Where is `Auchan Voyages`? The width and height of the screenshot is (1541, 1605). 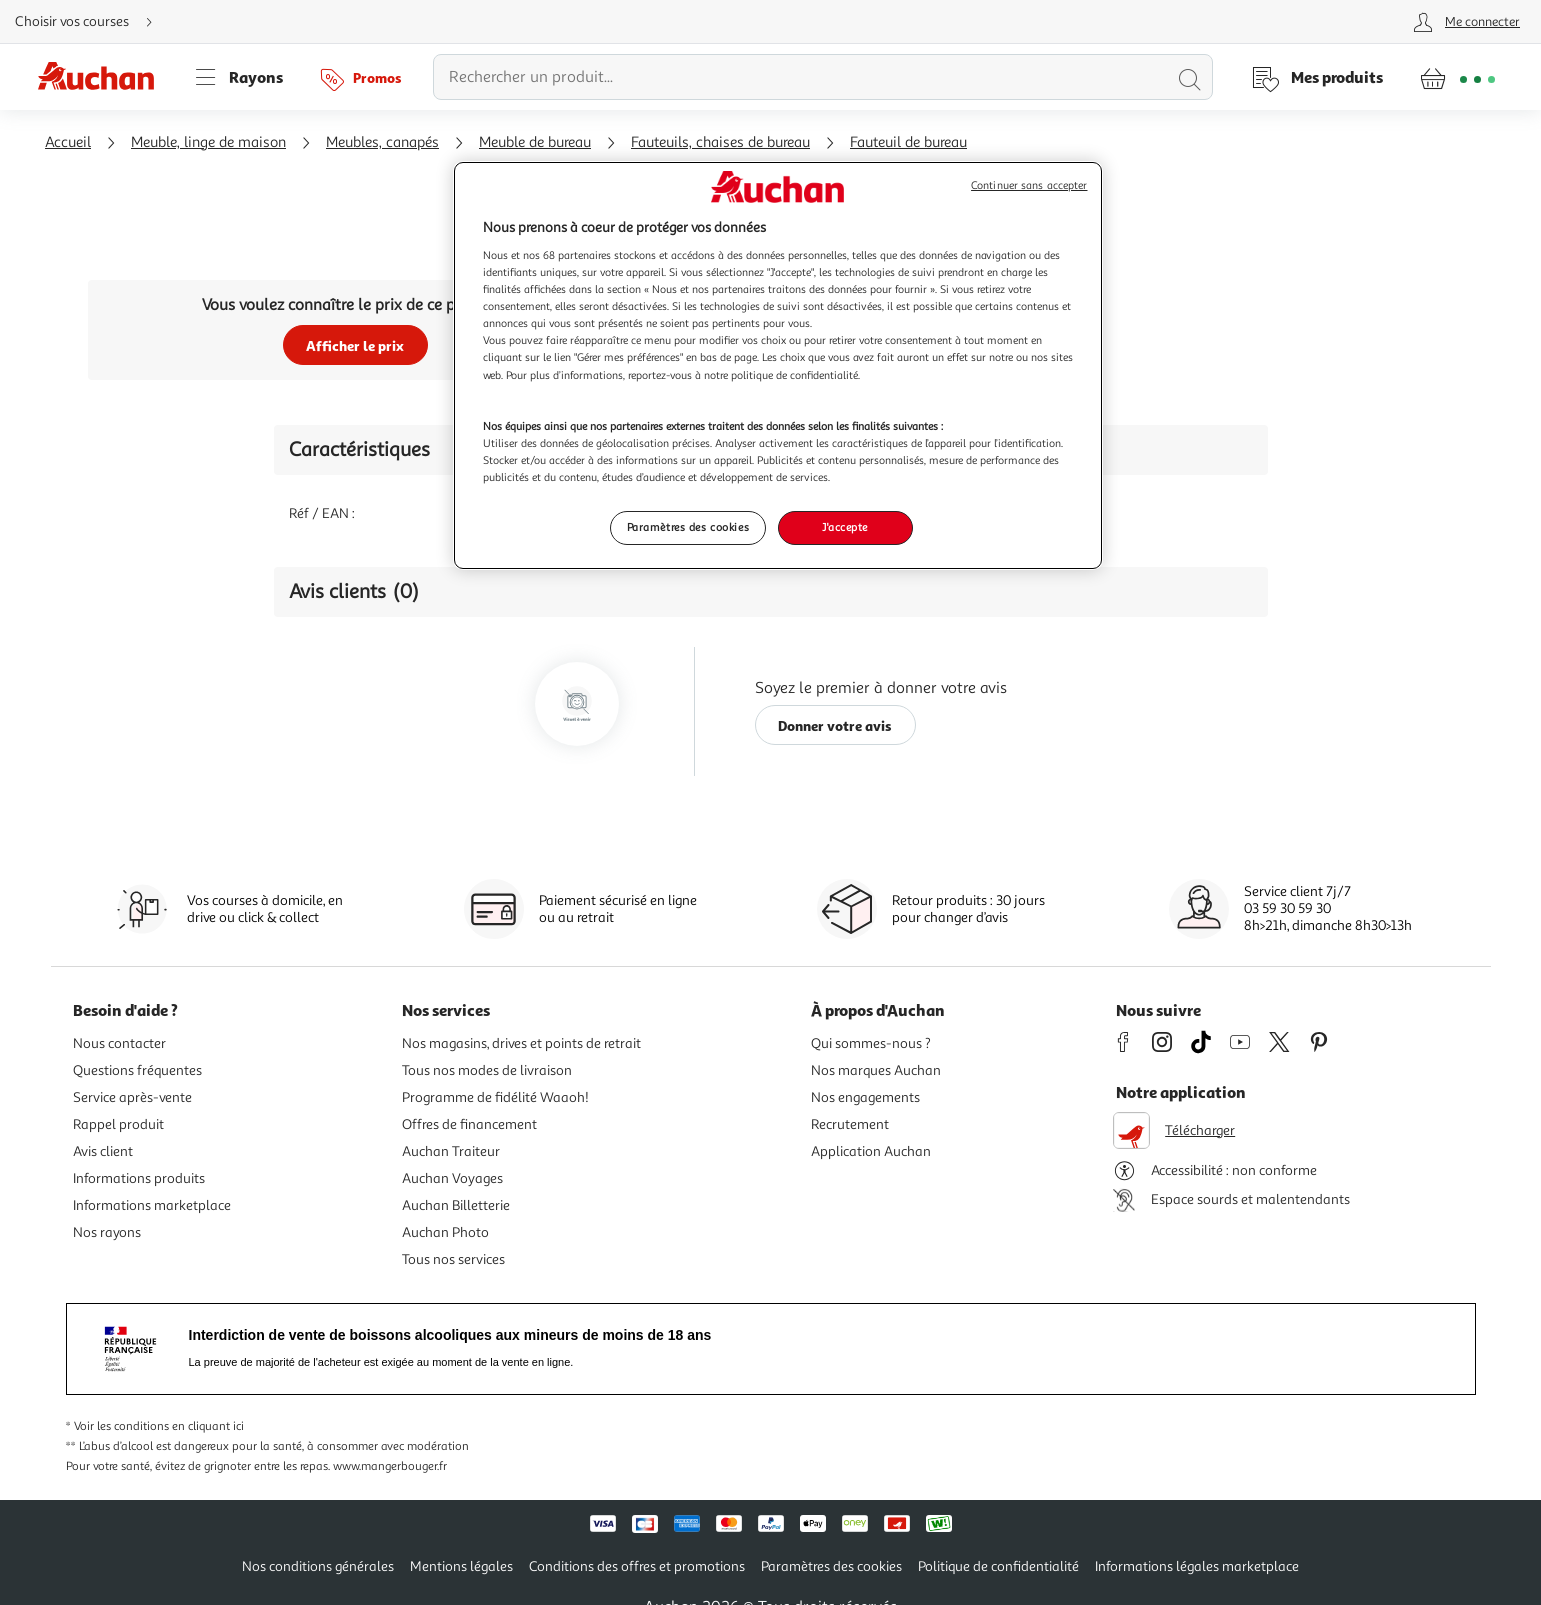 Auchan Voyages is located at coordinates (452, 1178).